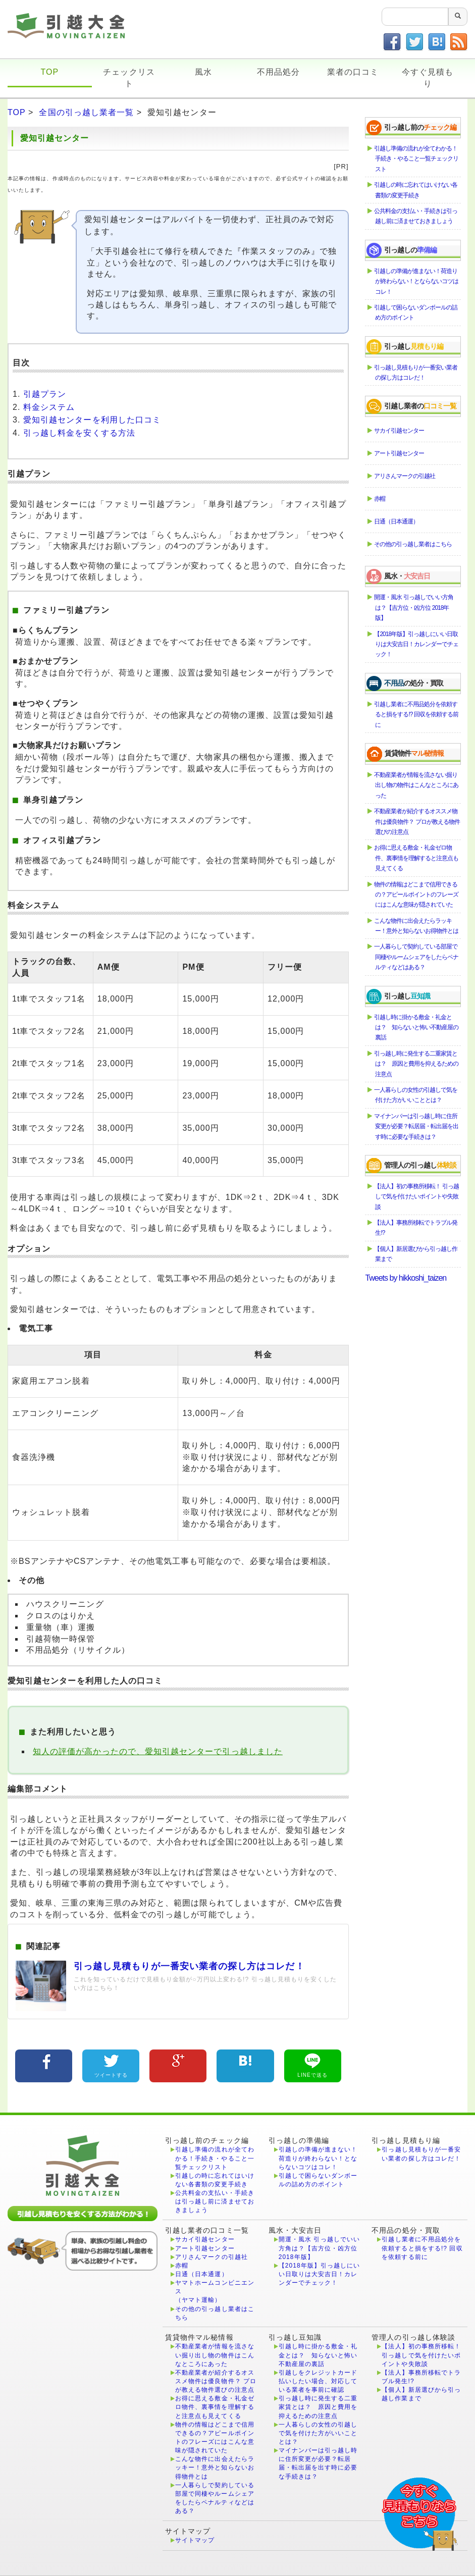 The height and width of the screenshot is (2576, 475). Describe the element at coordinates (416, 957) in the screenshot. I see `一人暮らしで契約している部屋で同棲やルームシェアをしたらペナルティなどはある？` at that location.